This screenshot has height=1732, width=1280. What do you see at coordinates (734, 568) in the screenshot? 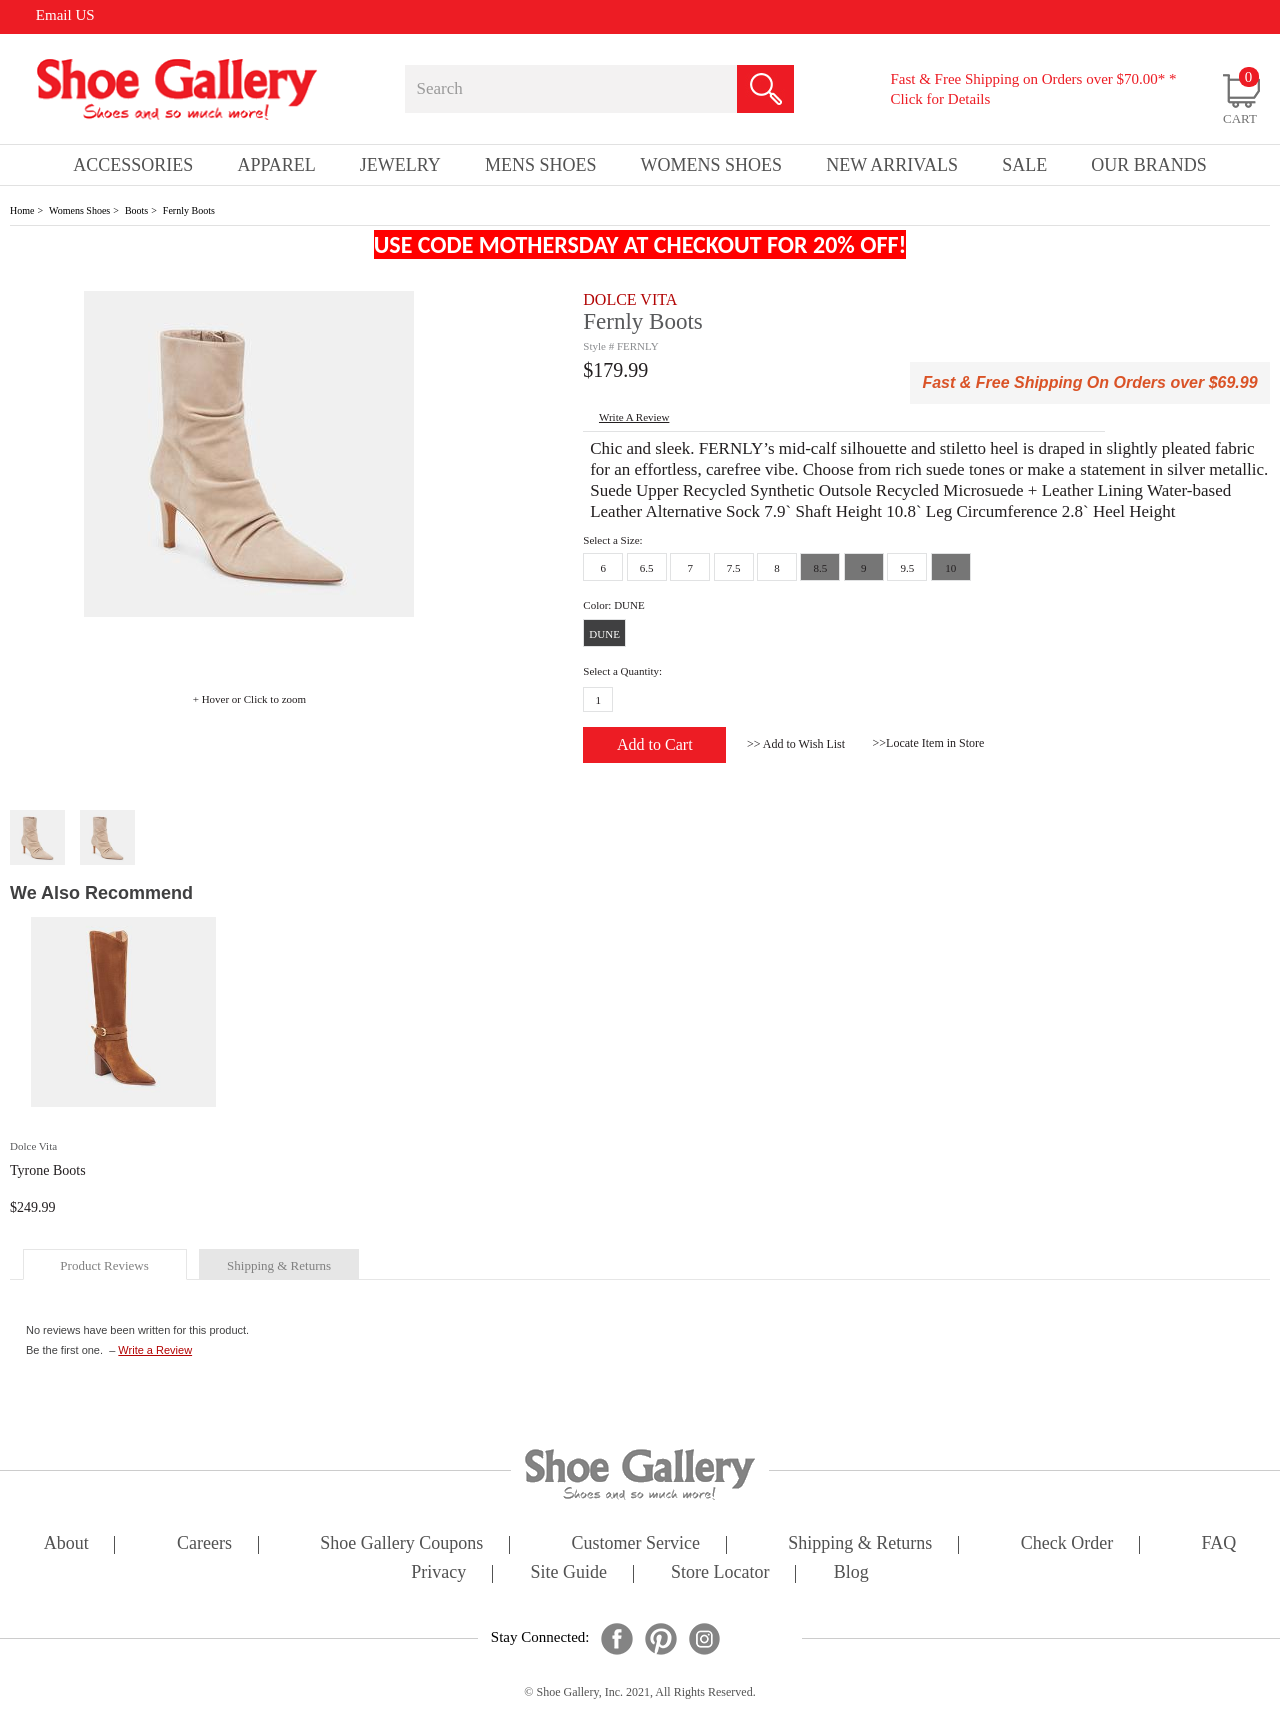
I see `7.5` at bounding box center [734, 568].